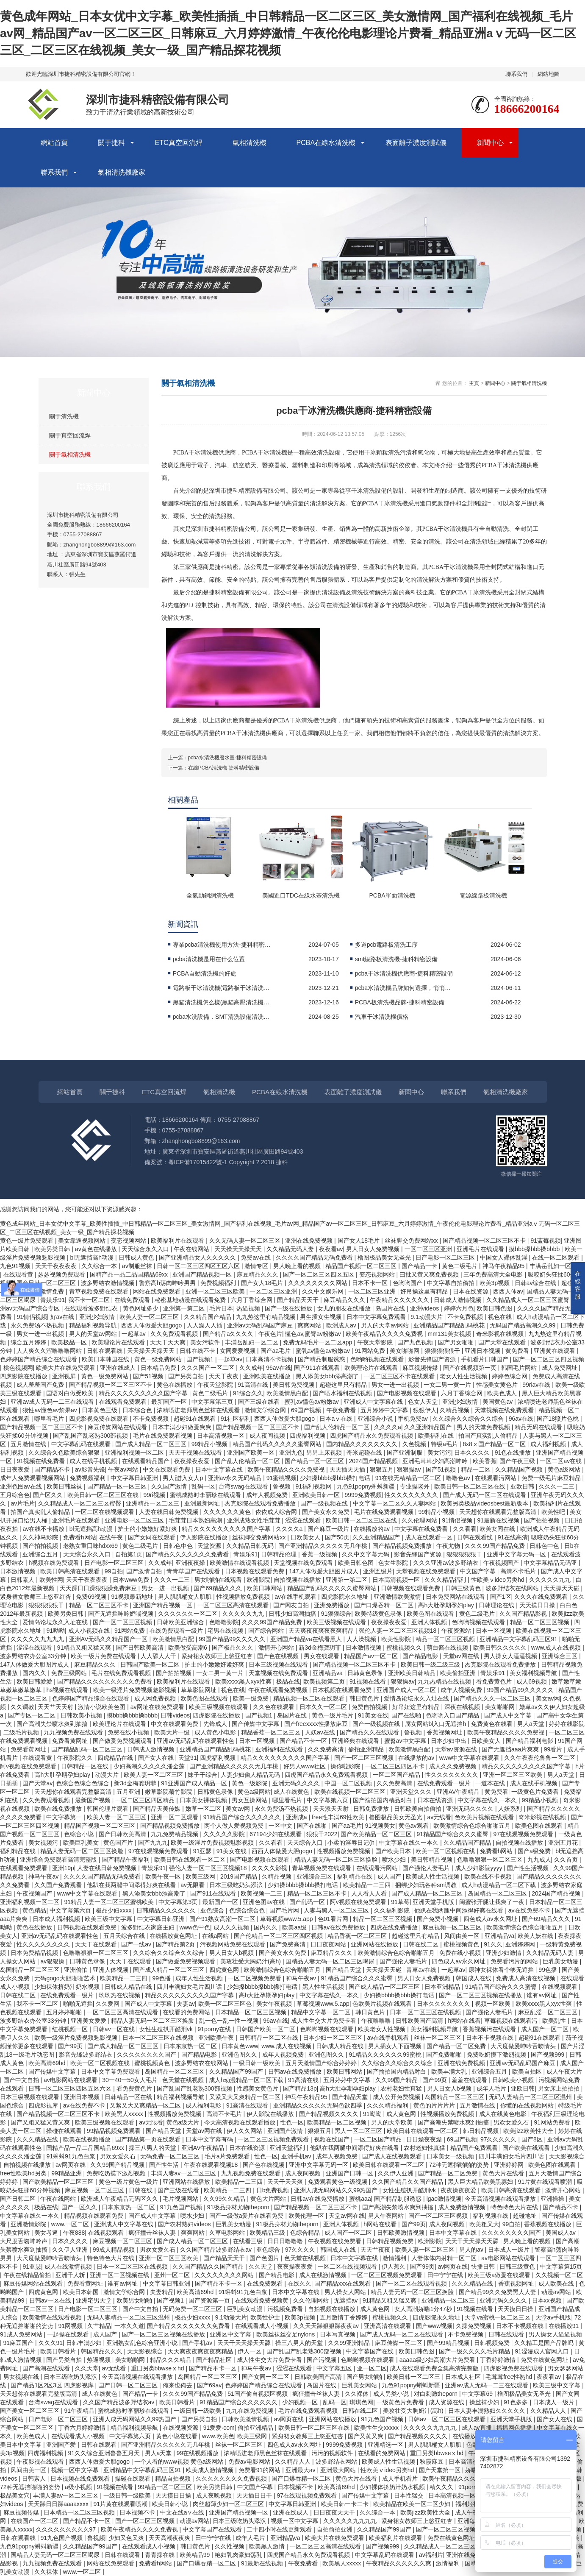 This screenshot has width=585, height=2576. Describe the element at coordinates (539, 1427) in the screenshot. I see `精品无码在线观看` at that location.